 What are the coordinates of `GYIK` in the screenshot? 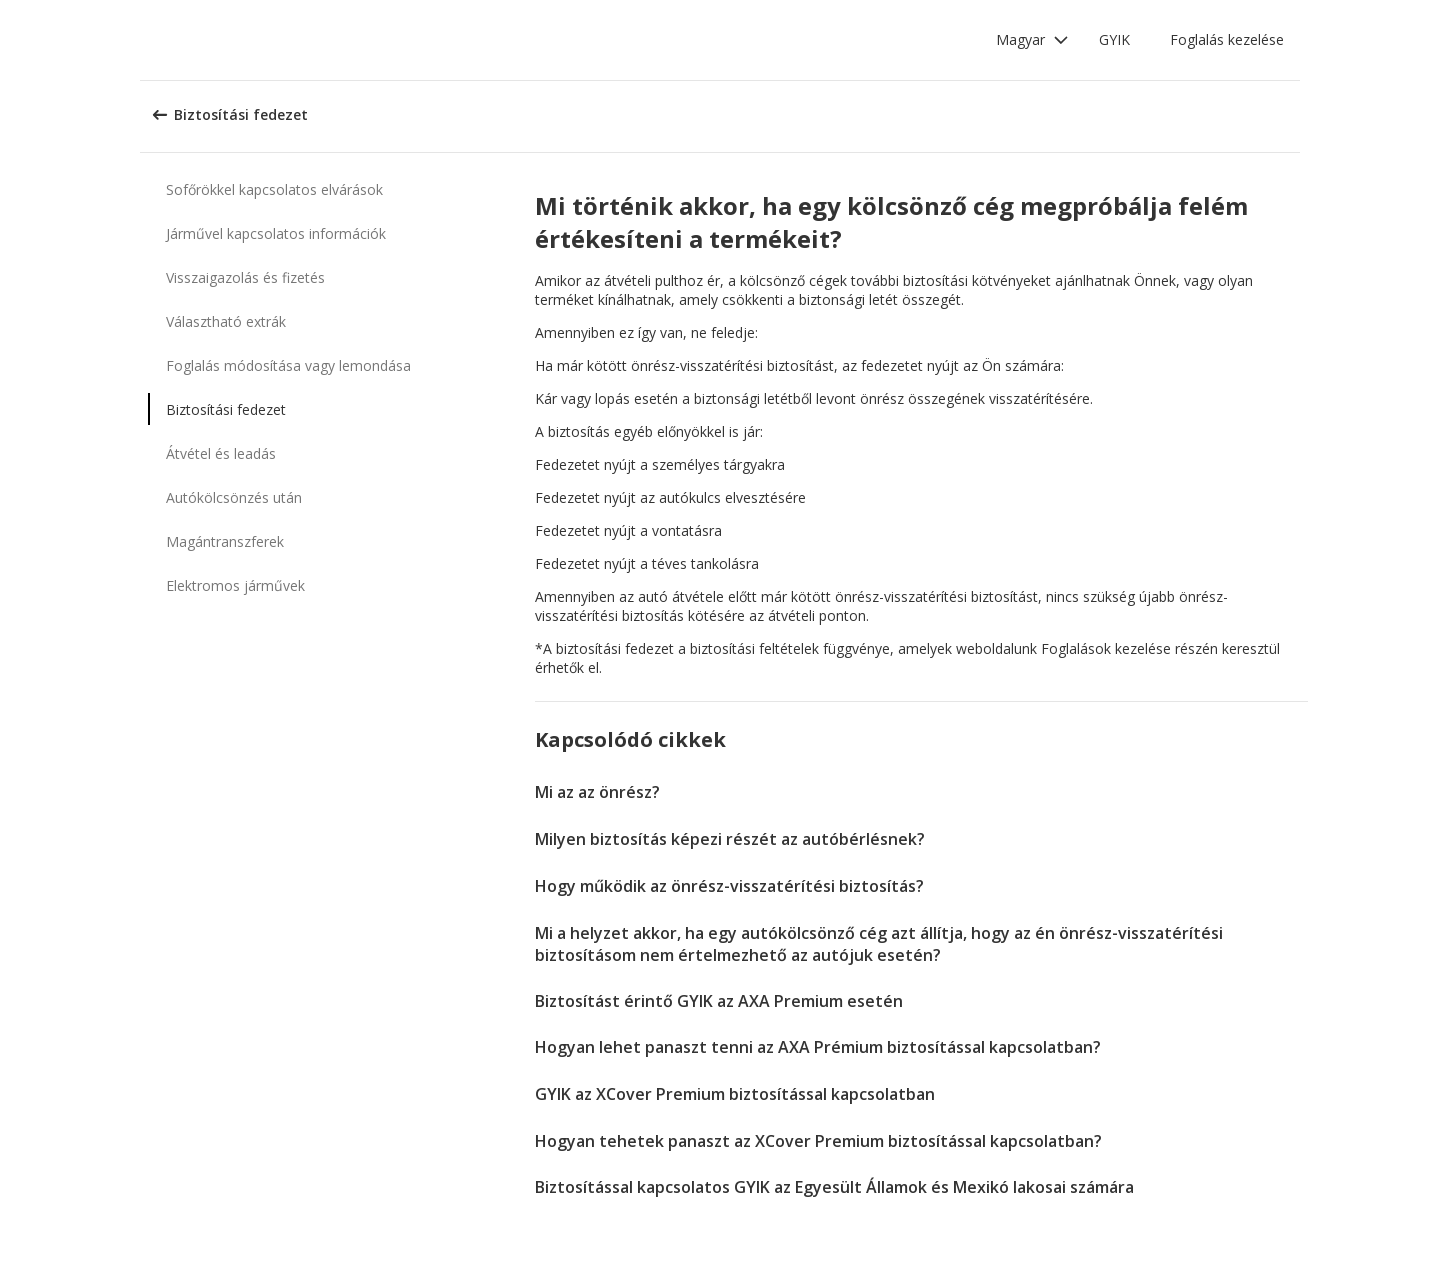 It's located at (1114, 39).